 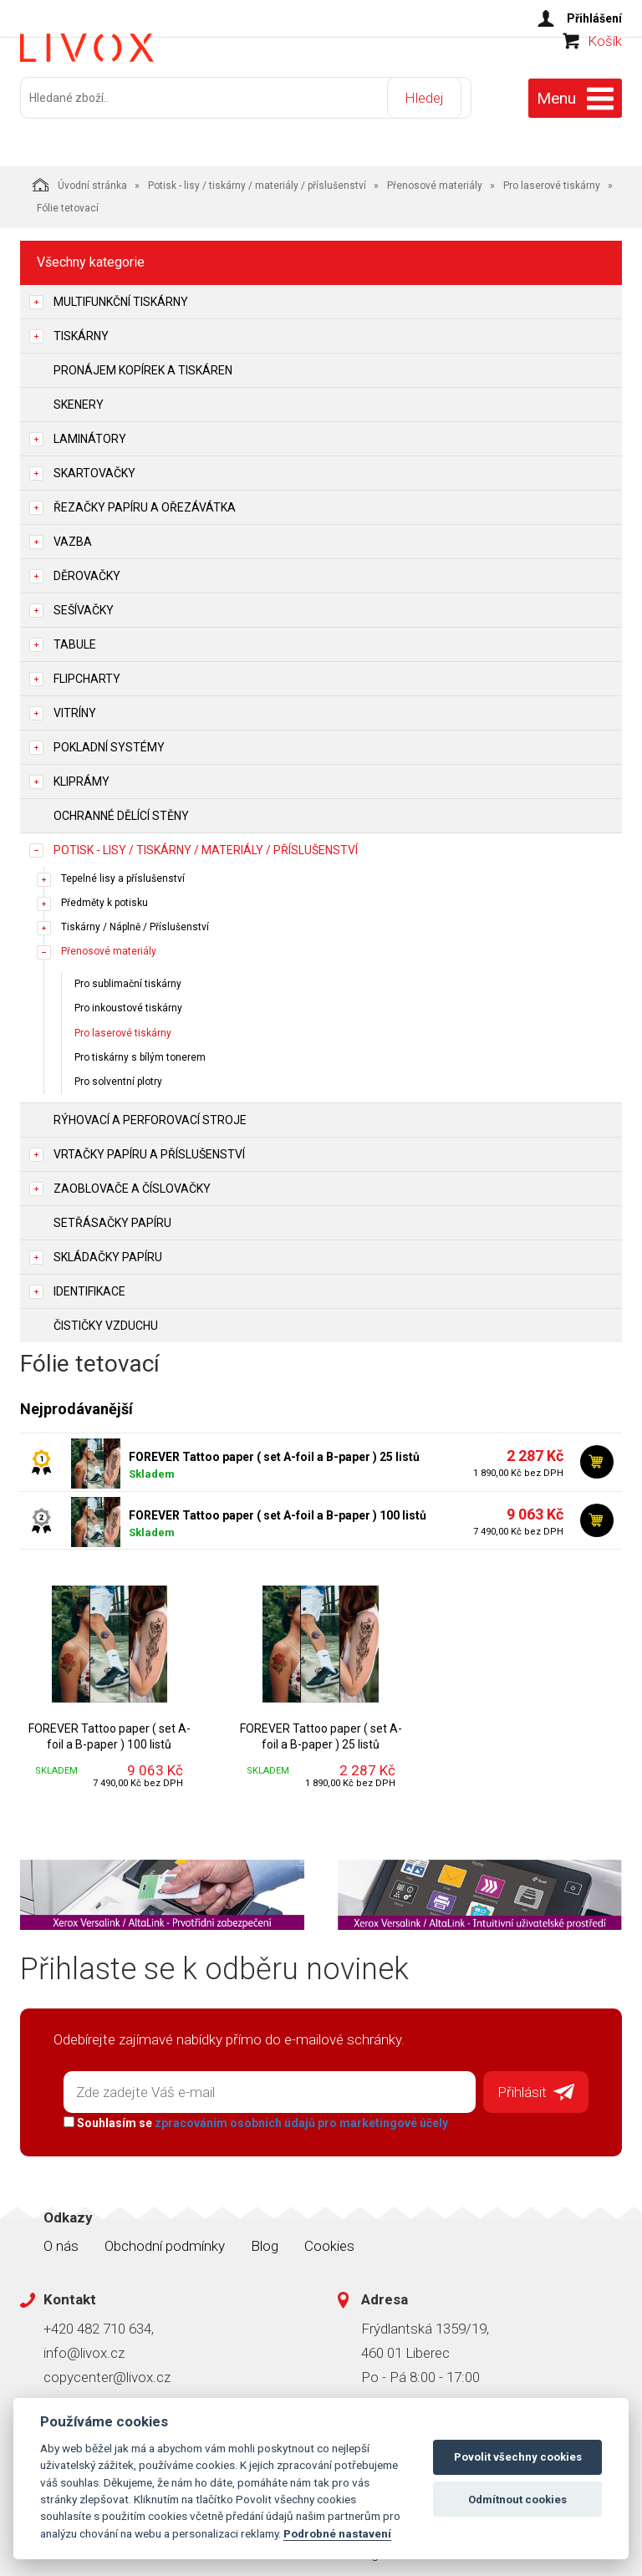 What do you see at coordinates (61, 2233) in the screenshot?
I see `O nás` at bounding box center [61, 2233].